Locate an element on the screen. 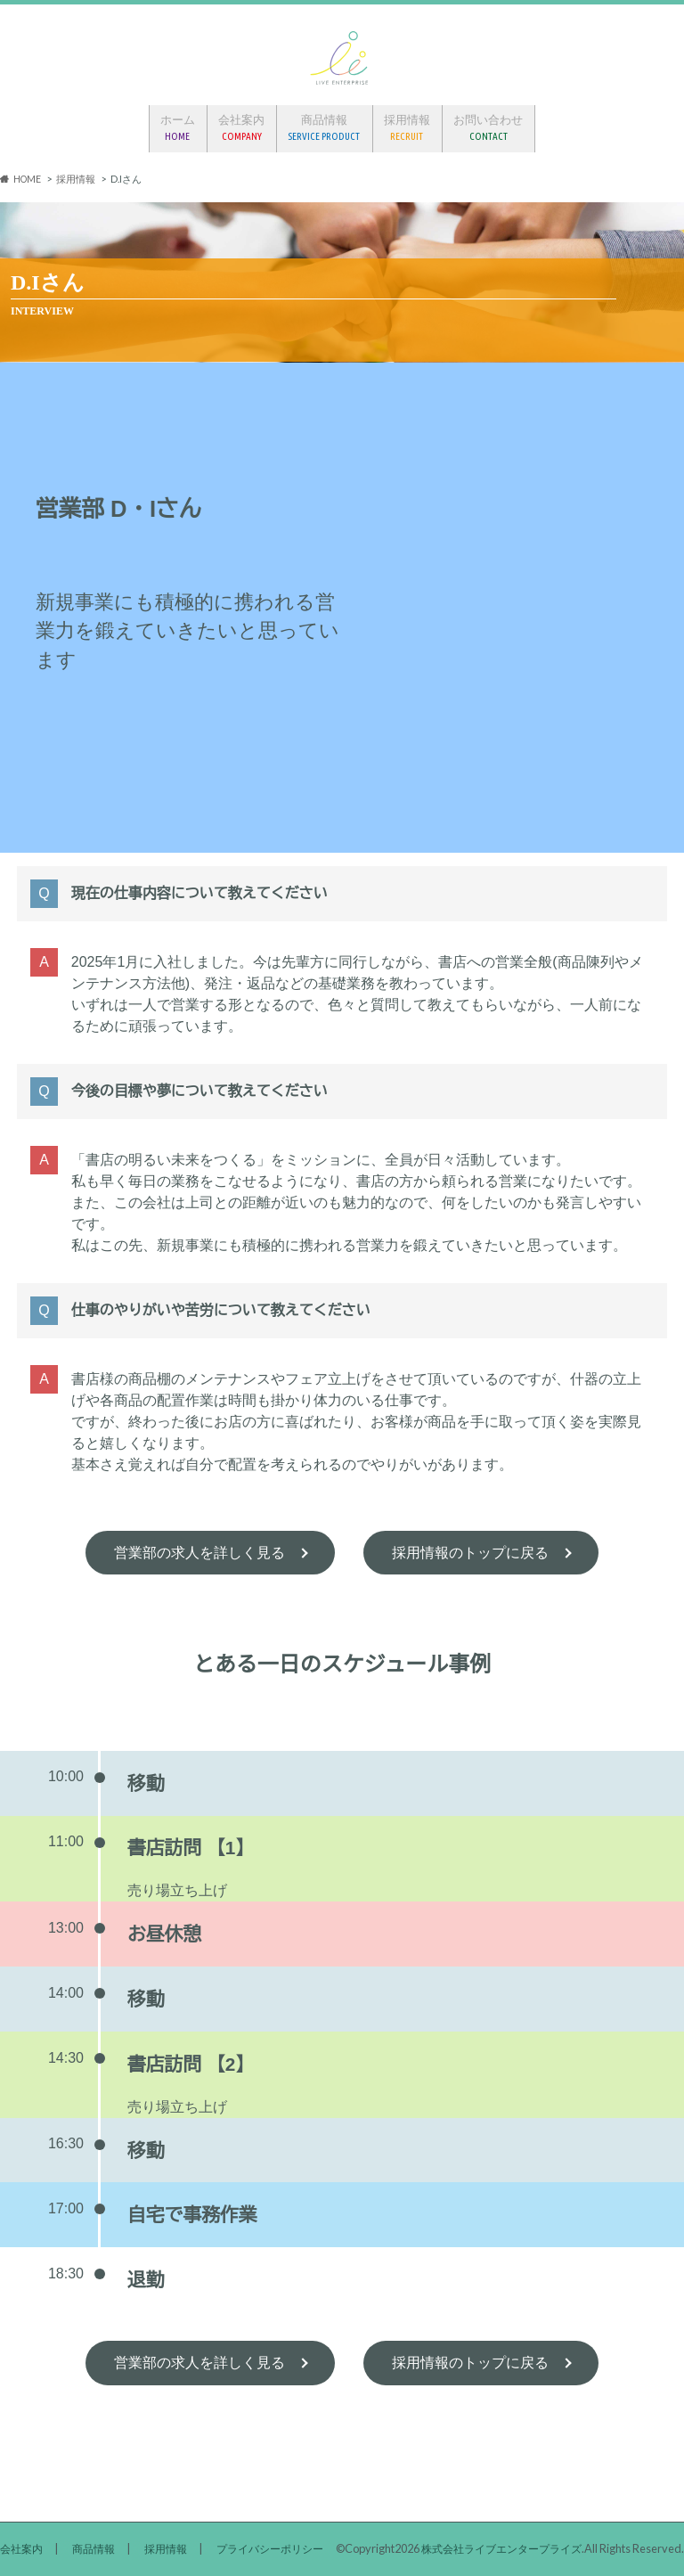  営業部の求人を詳しく見る is located at coordinates (199, 1548).